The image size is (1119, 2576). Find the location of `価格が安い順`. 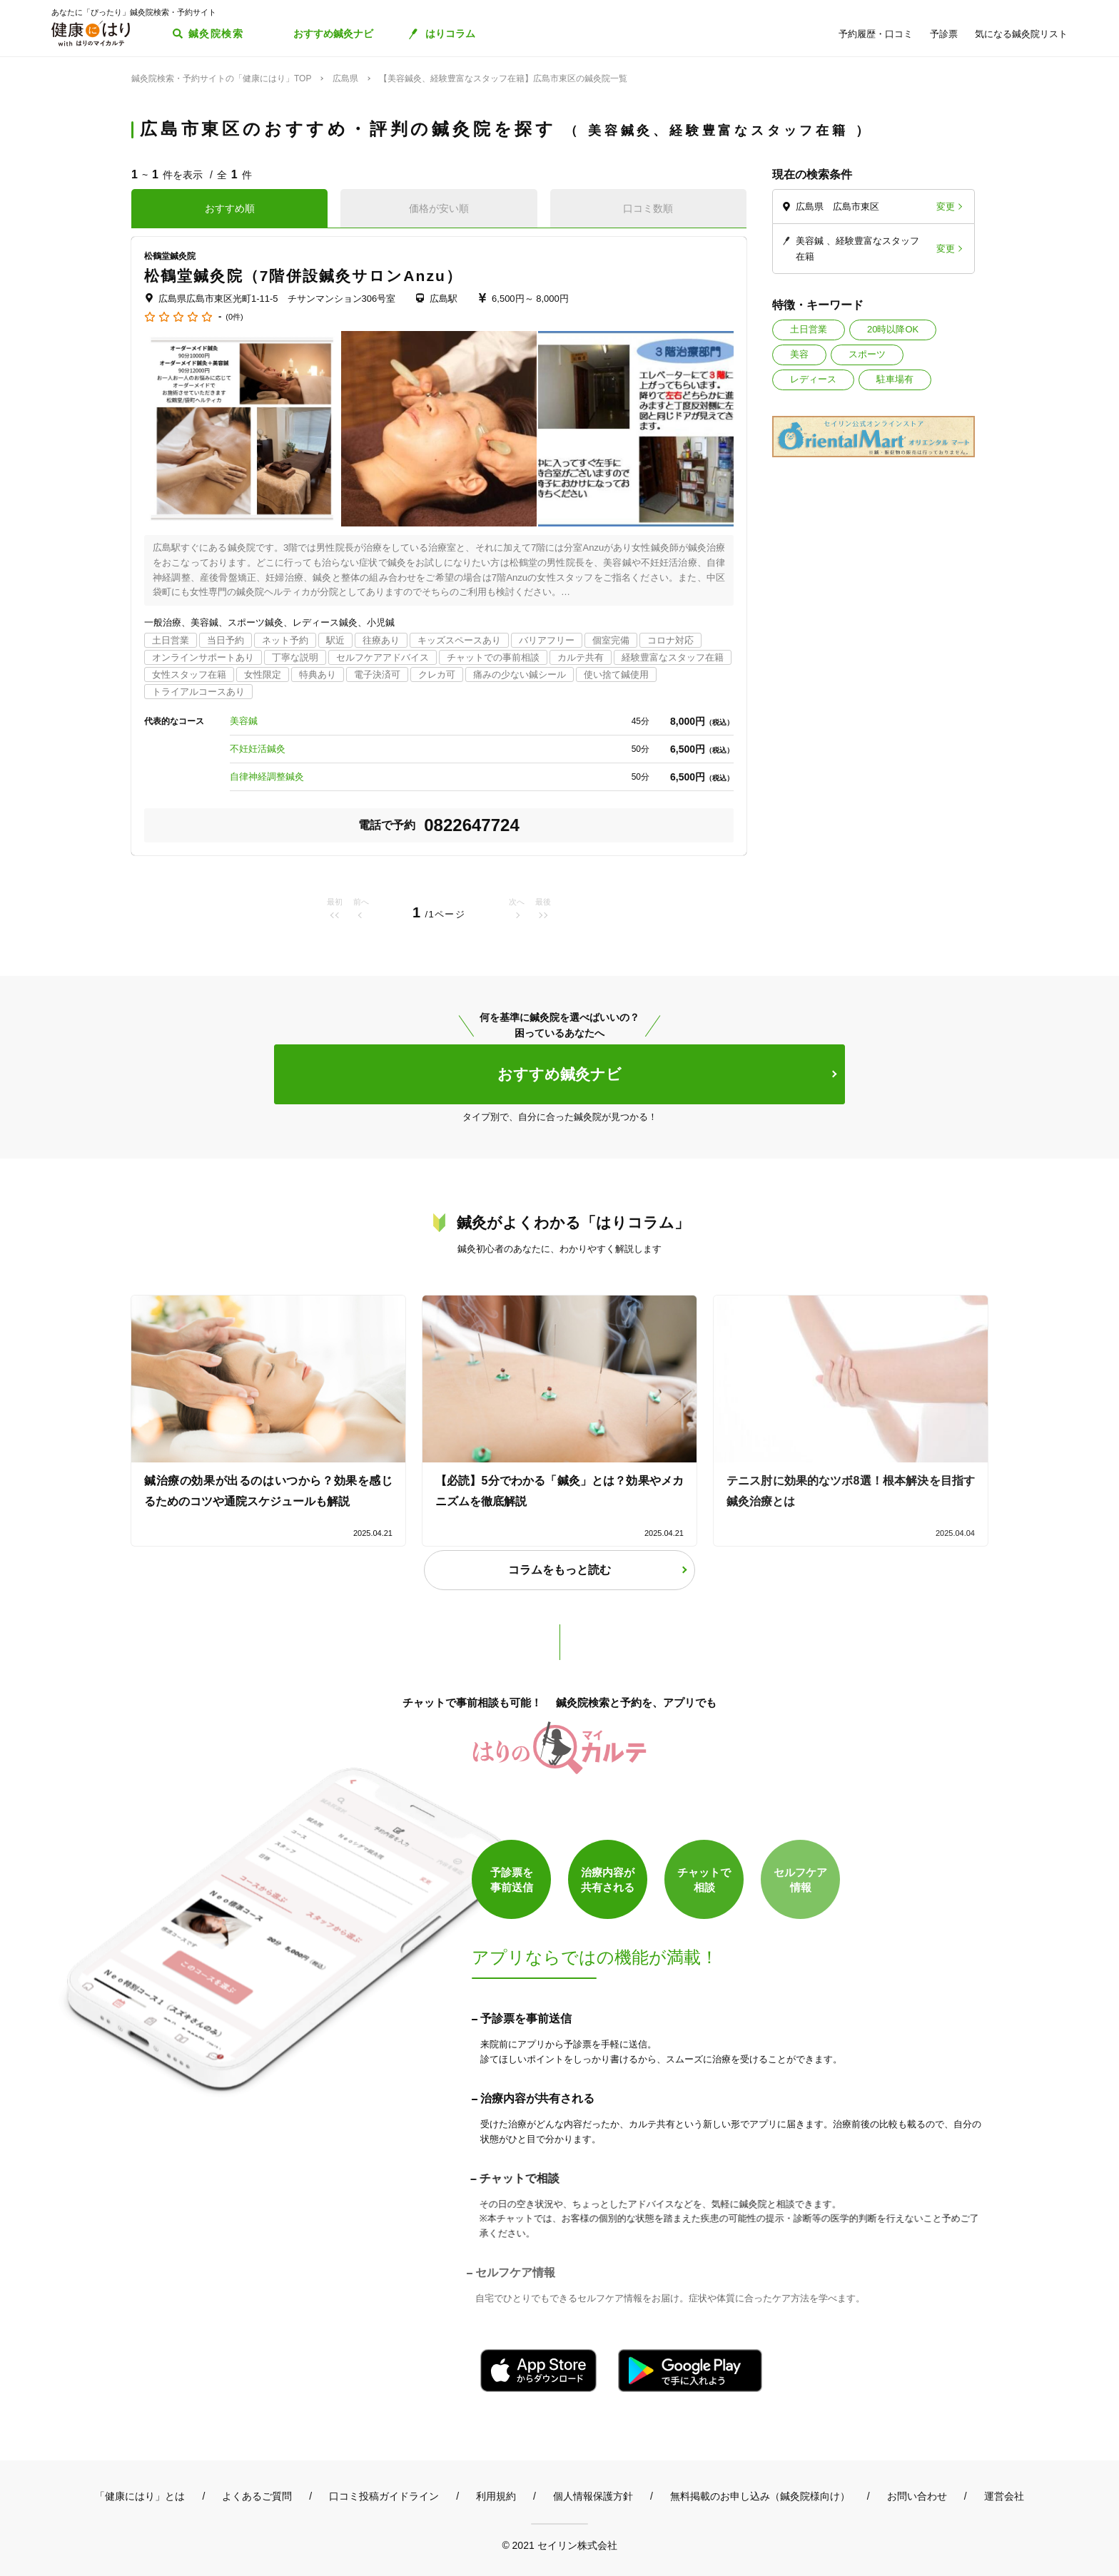

価格が安い順 is located at coordinates (439, 208).